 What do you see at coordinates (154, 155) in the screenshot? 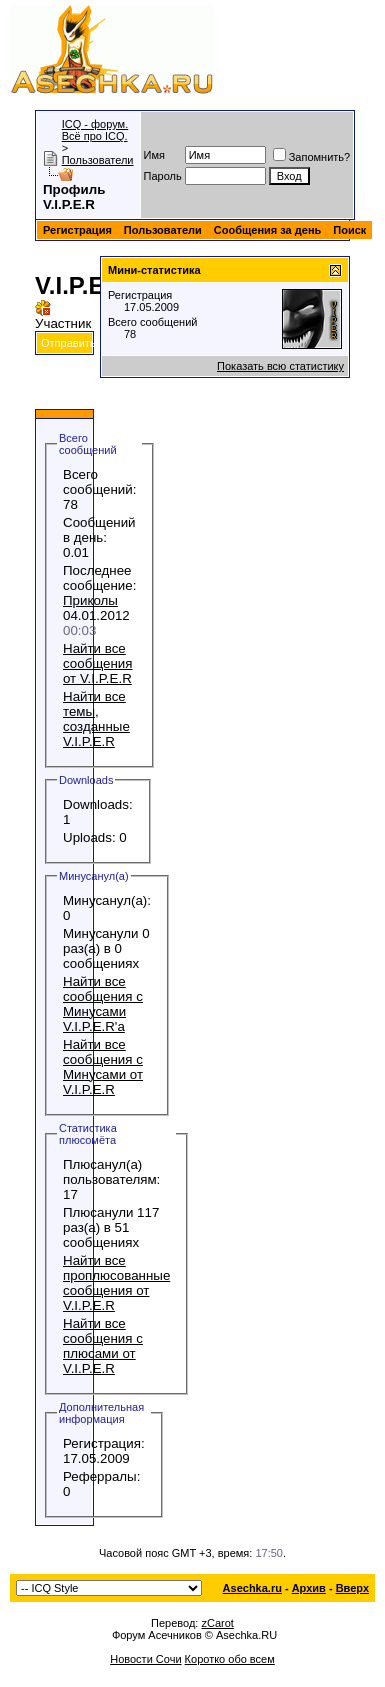
I see `Имя` at bounding box center [154, 155].